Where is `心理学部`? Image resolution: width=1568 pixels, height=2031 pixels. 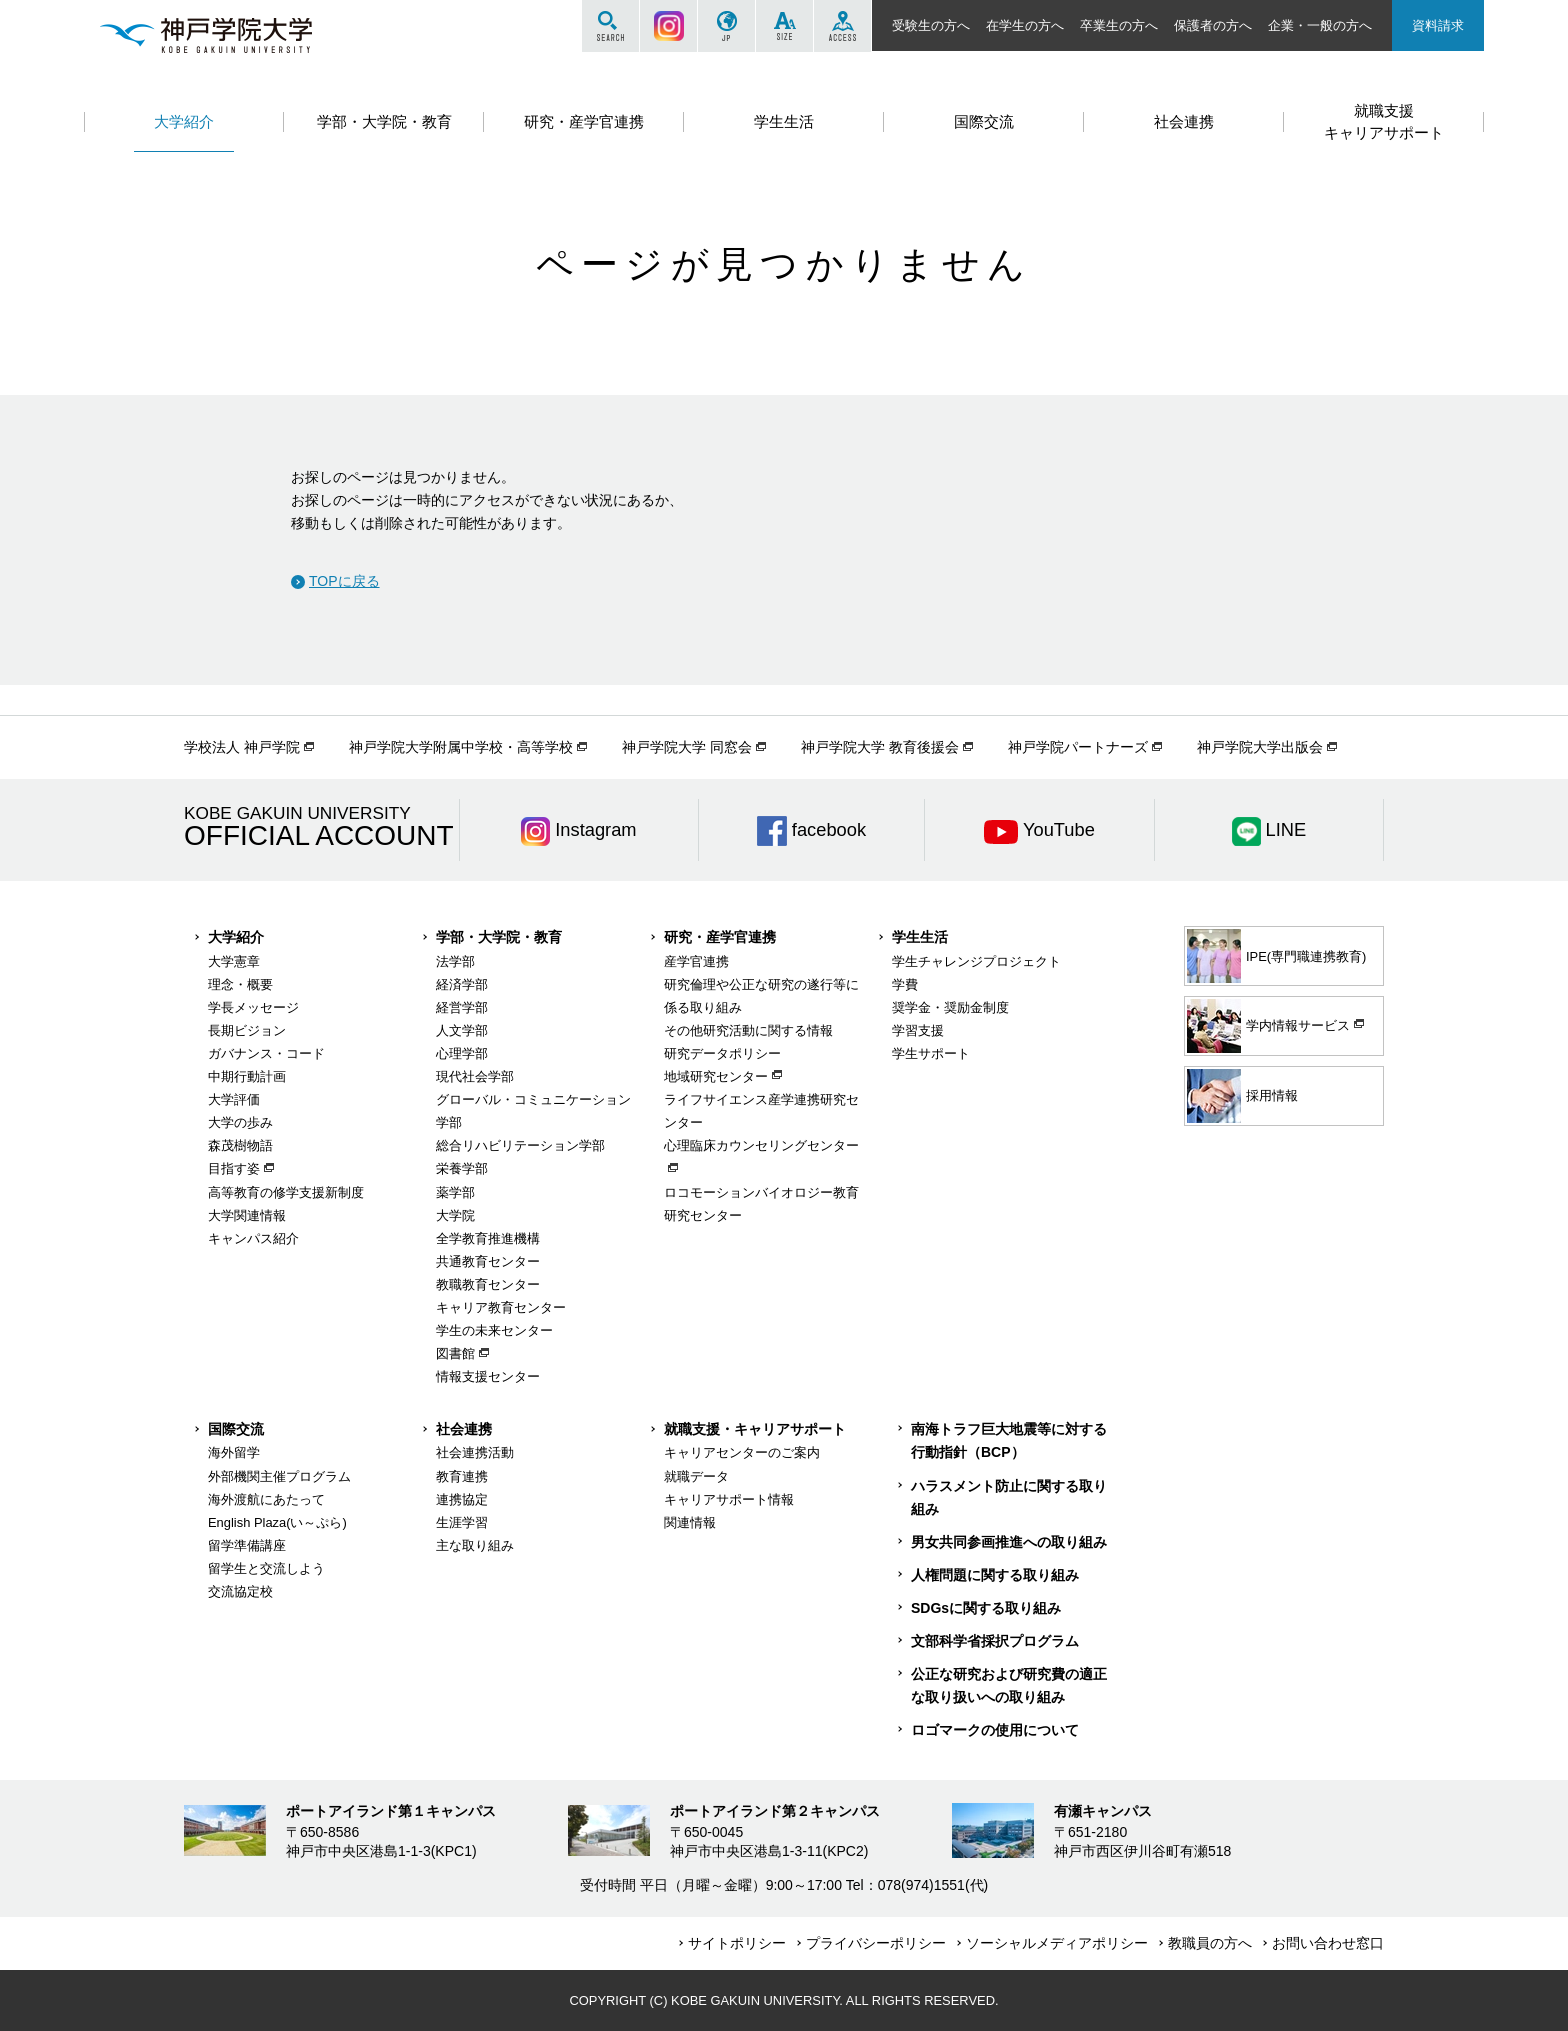
心理学部 is located at coordinates (462, 1053).